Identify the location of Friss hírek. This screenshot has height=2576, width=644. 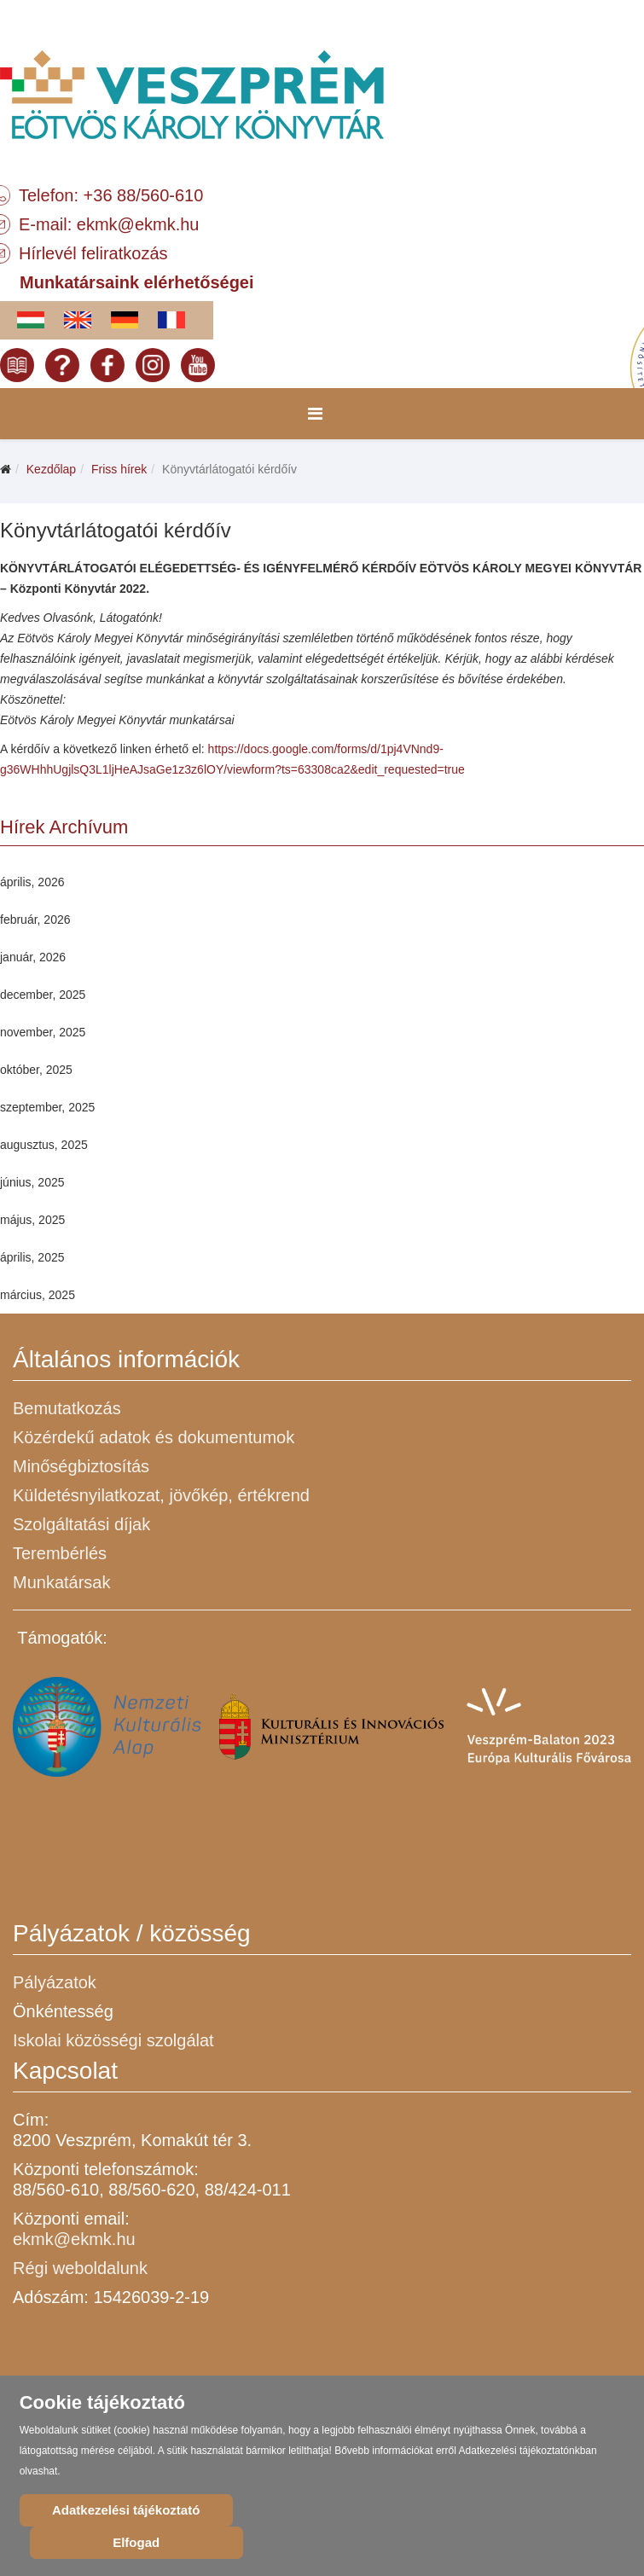
(119, 469).